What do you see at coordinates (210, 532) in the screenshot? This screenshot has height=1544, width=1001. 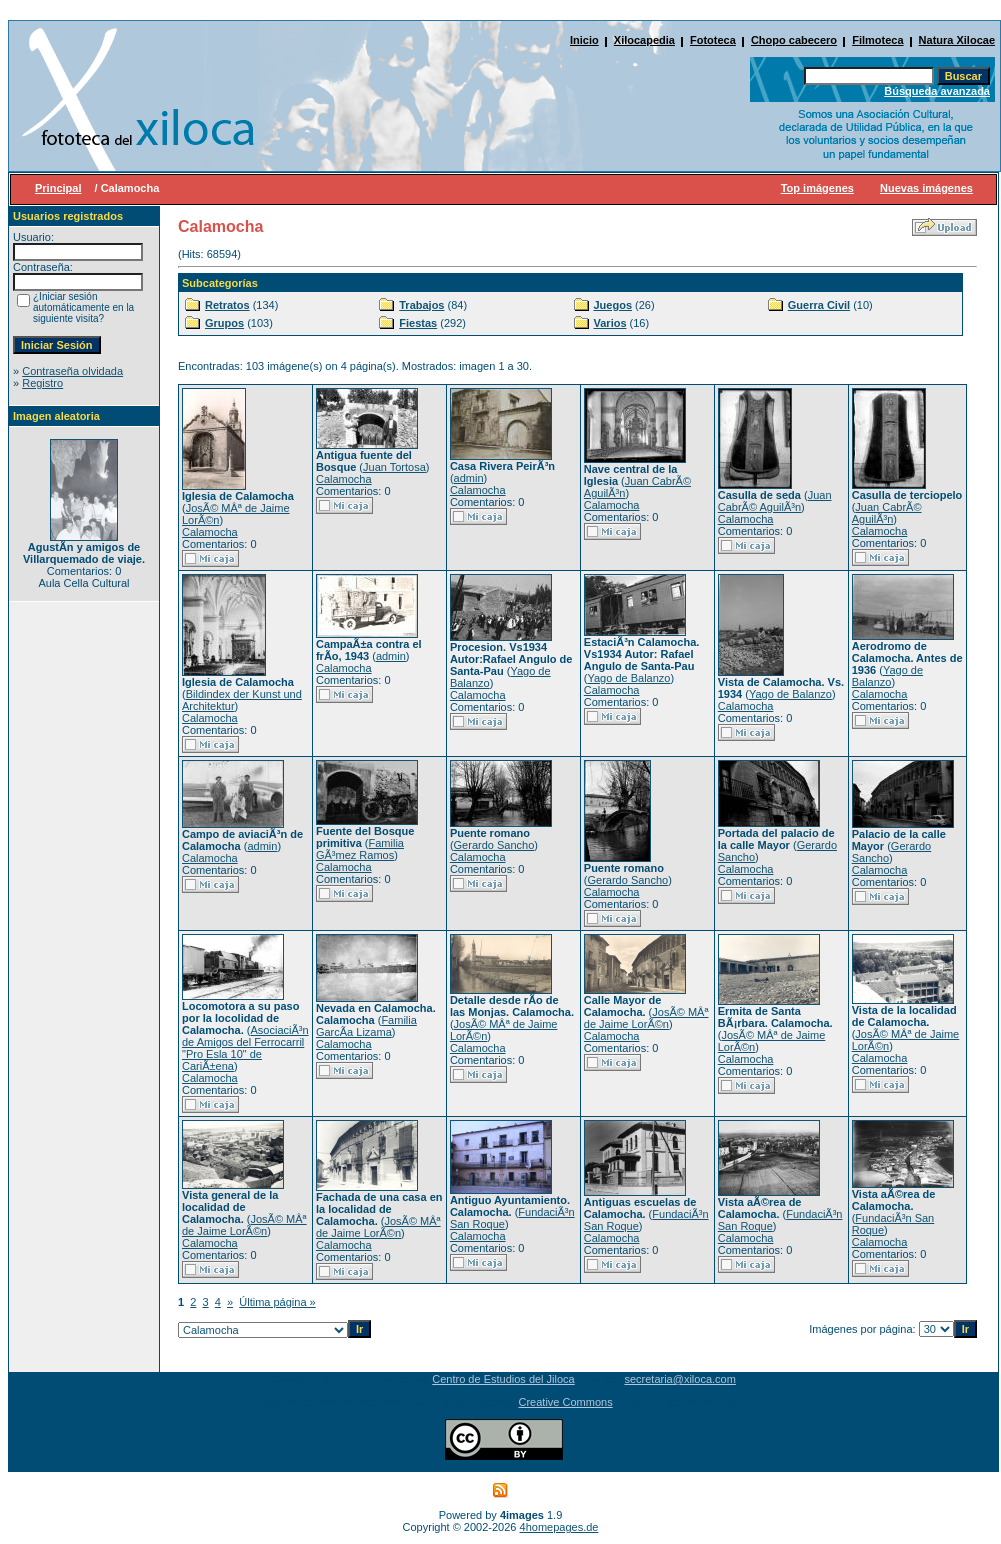 I see `Calamocha` at bounding box center [210, 532].